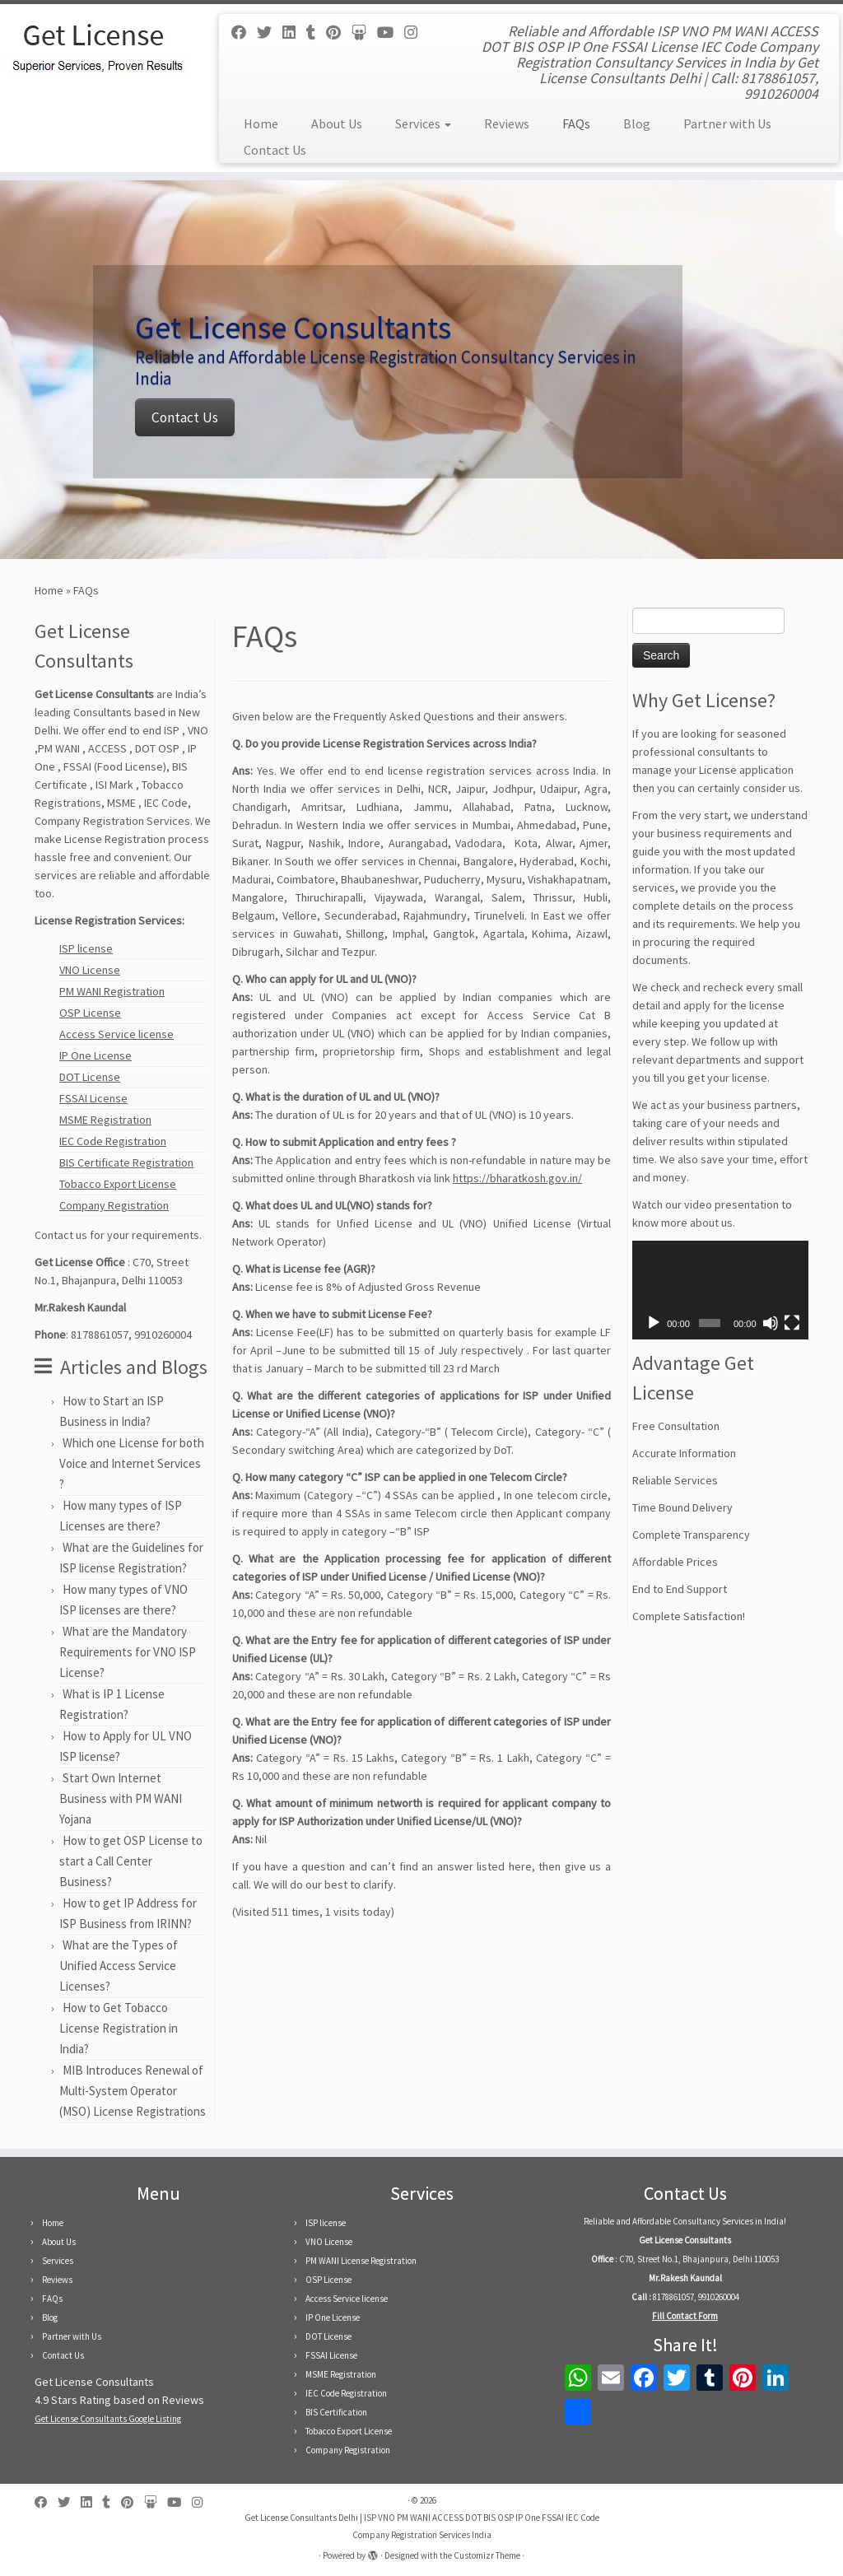 The width and height of the screenshot is (843, 2576). Describe the element at coordinates (118, 2028) in the screenshot. I see `How to Get Tobacco License Registration in India?` at that location.